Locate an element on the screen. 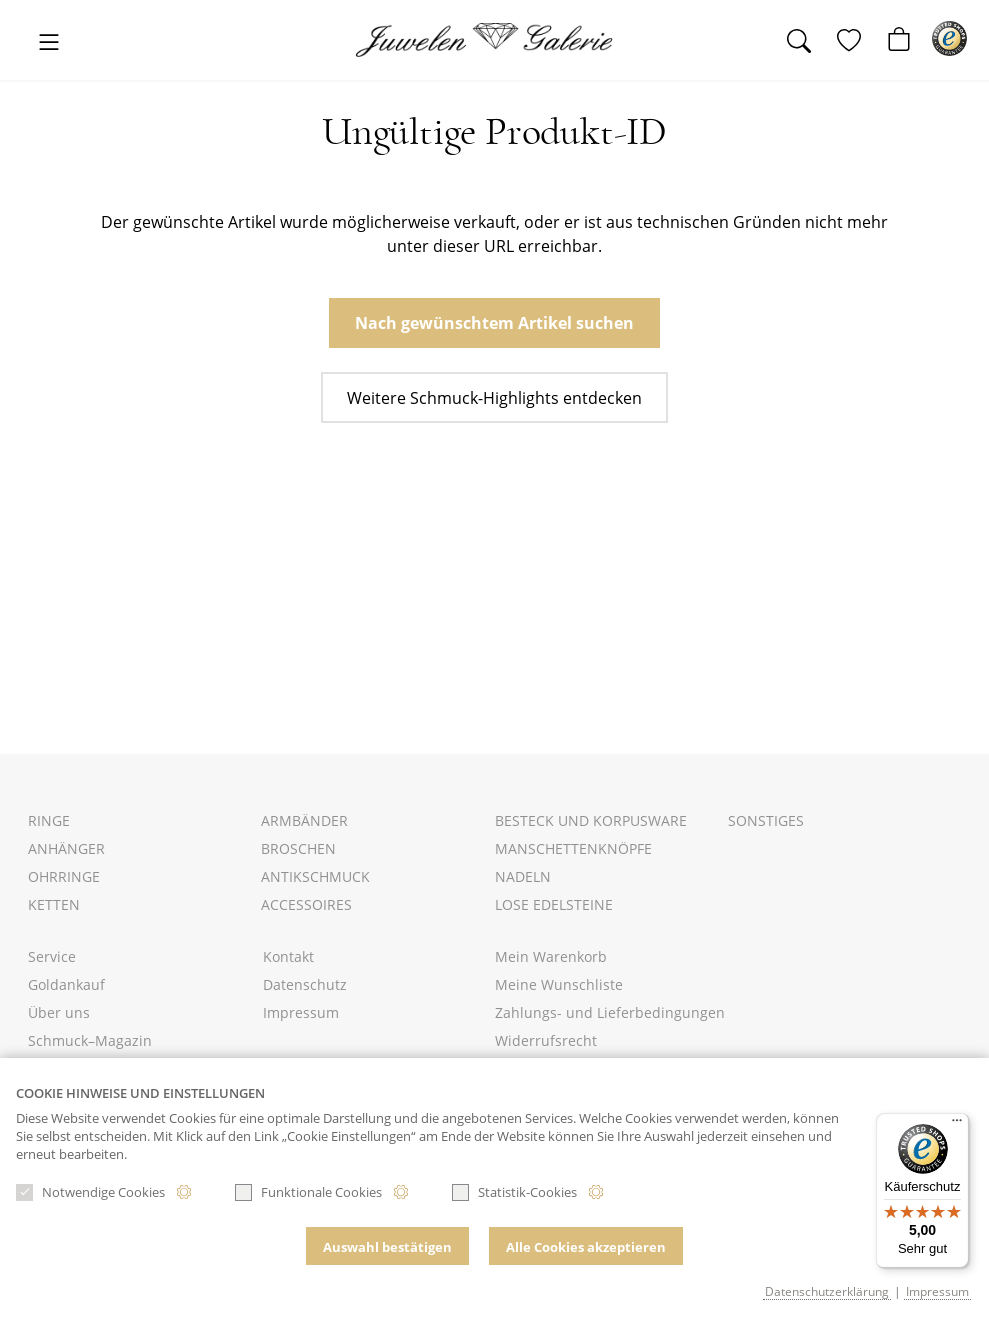  Zahlungs- und Lieferbedingungen is located at coordinates (610, 1012).